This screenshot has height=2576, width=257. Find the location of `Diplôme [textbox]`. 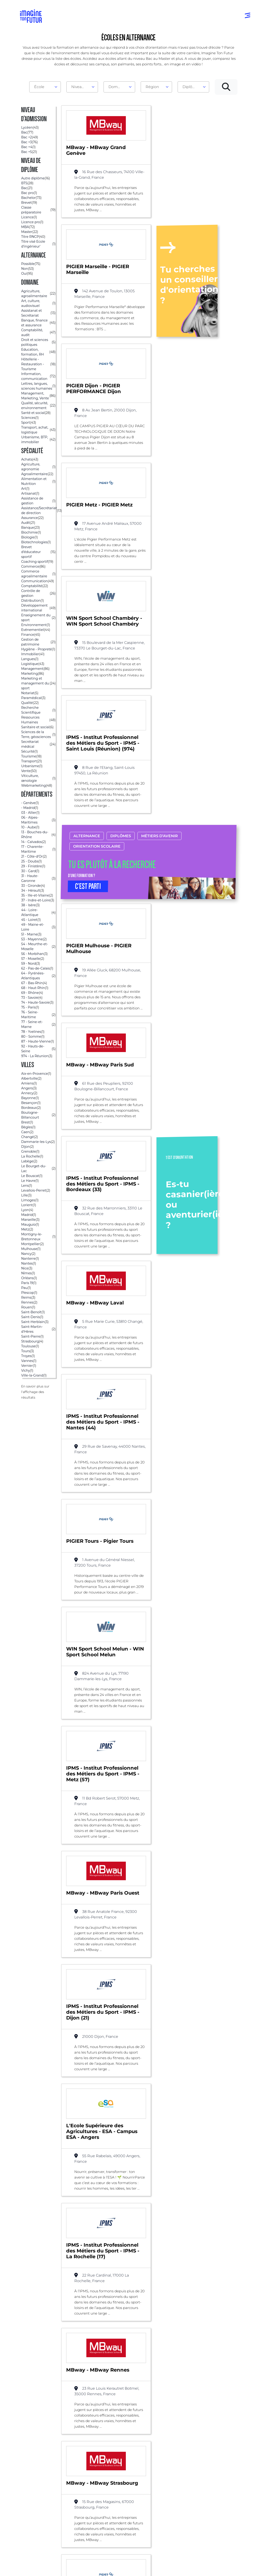

Diplôme [textbox] is located at coordinates (190, 87).